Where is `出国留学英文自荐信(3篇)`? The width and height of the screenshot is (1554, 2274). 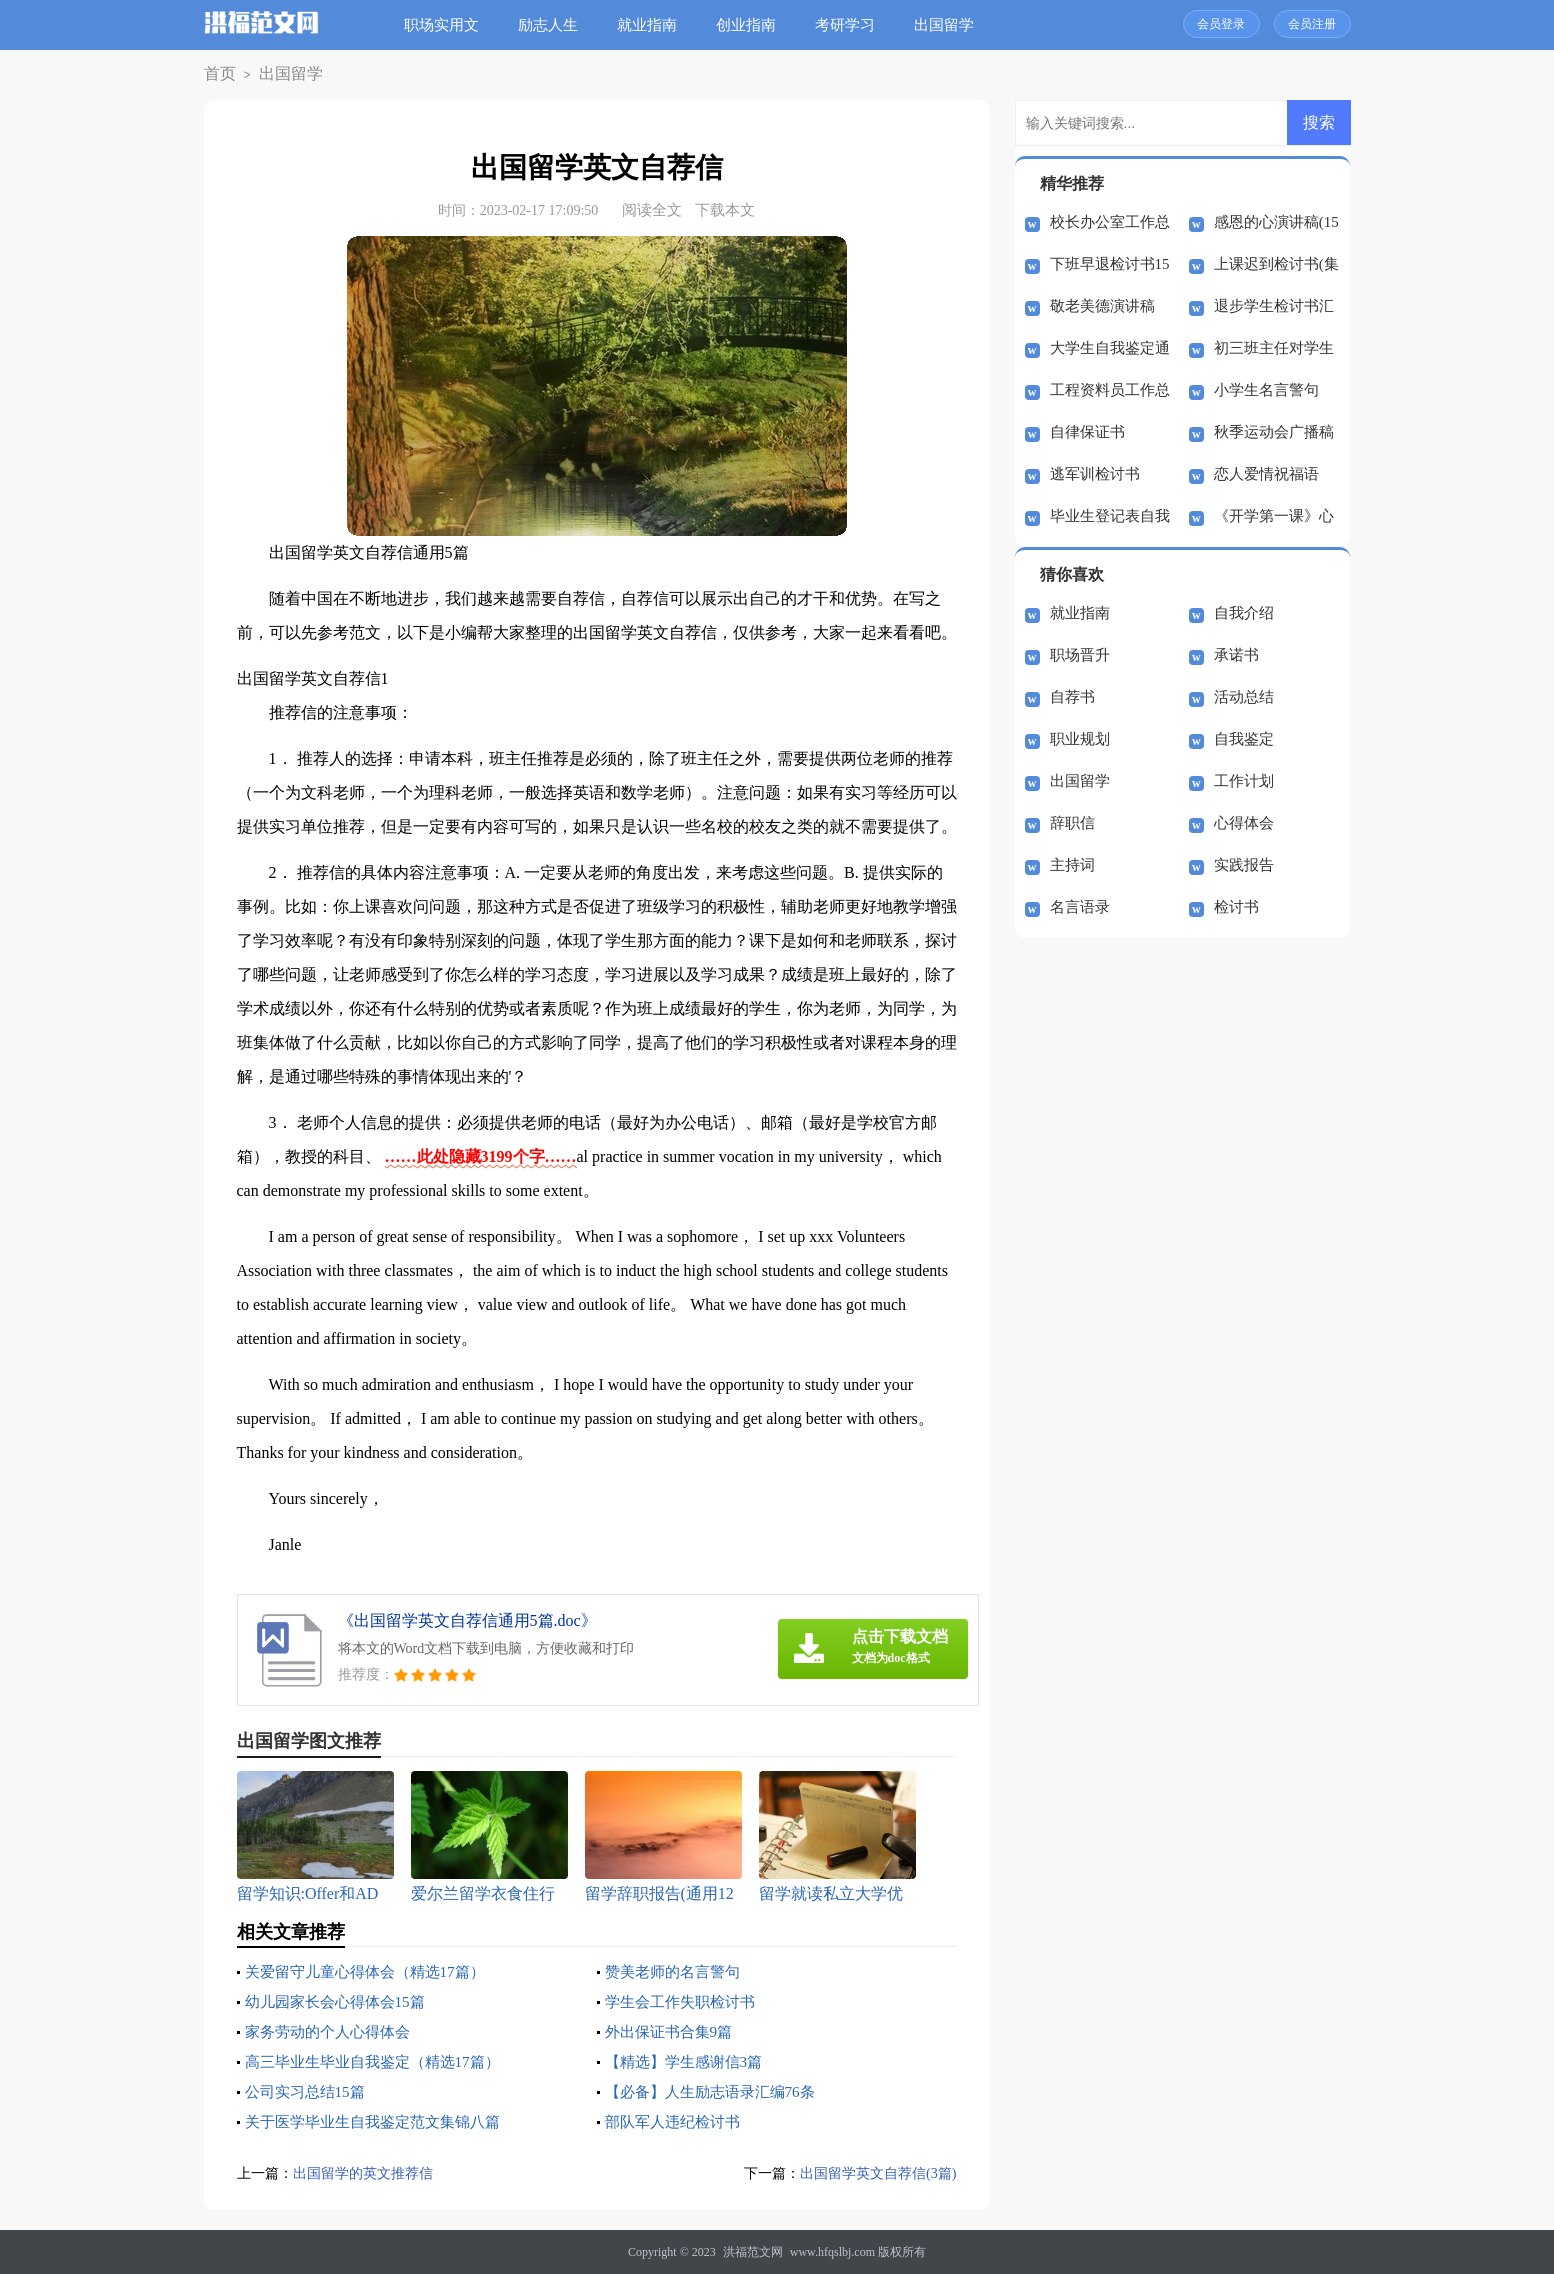 出国留学英文自荐信(3篇) is located at coordinates (873, 2173).